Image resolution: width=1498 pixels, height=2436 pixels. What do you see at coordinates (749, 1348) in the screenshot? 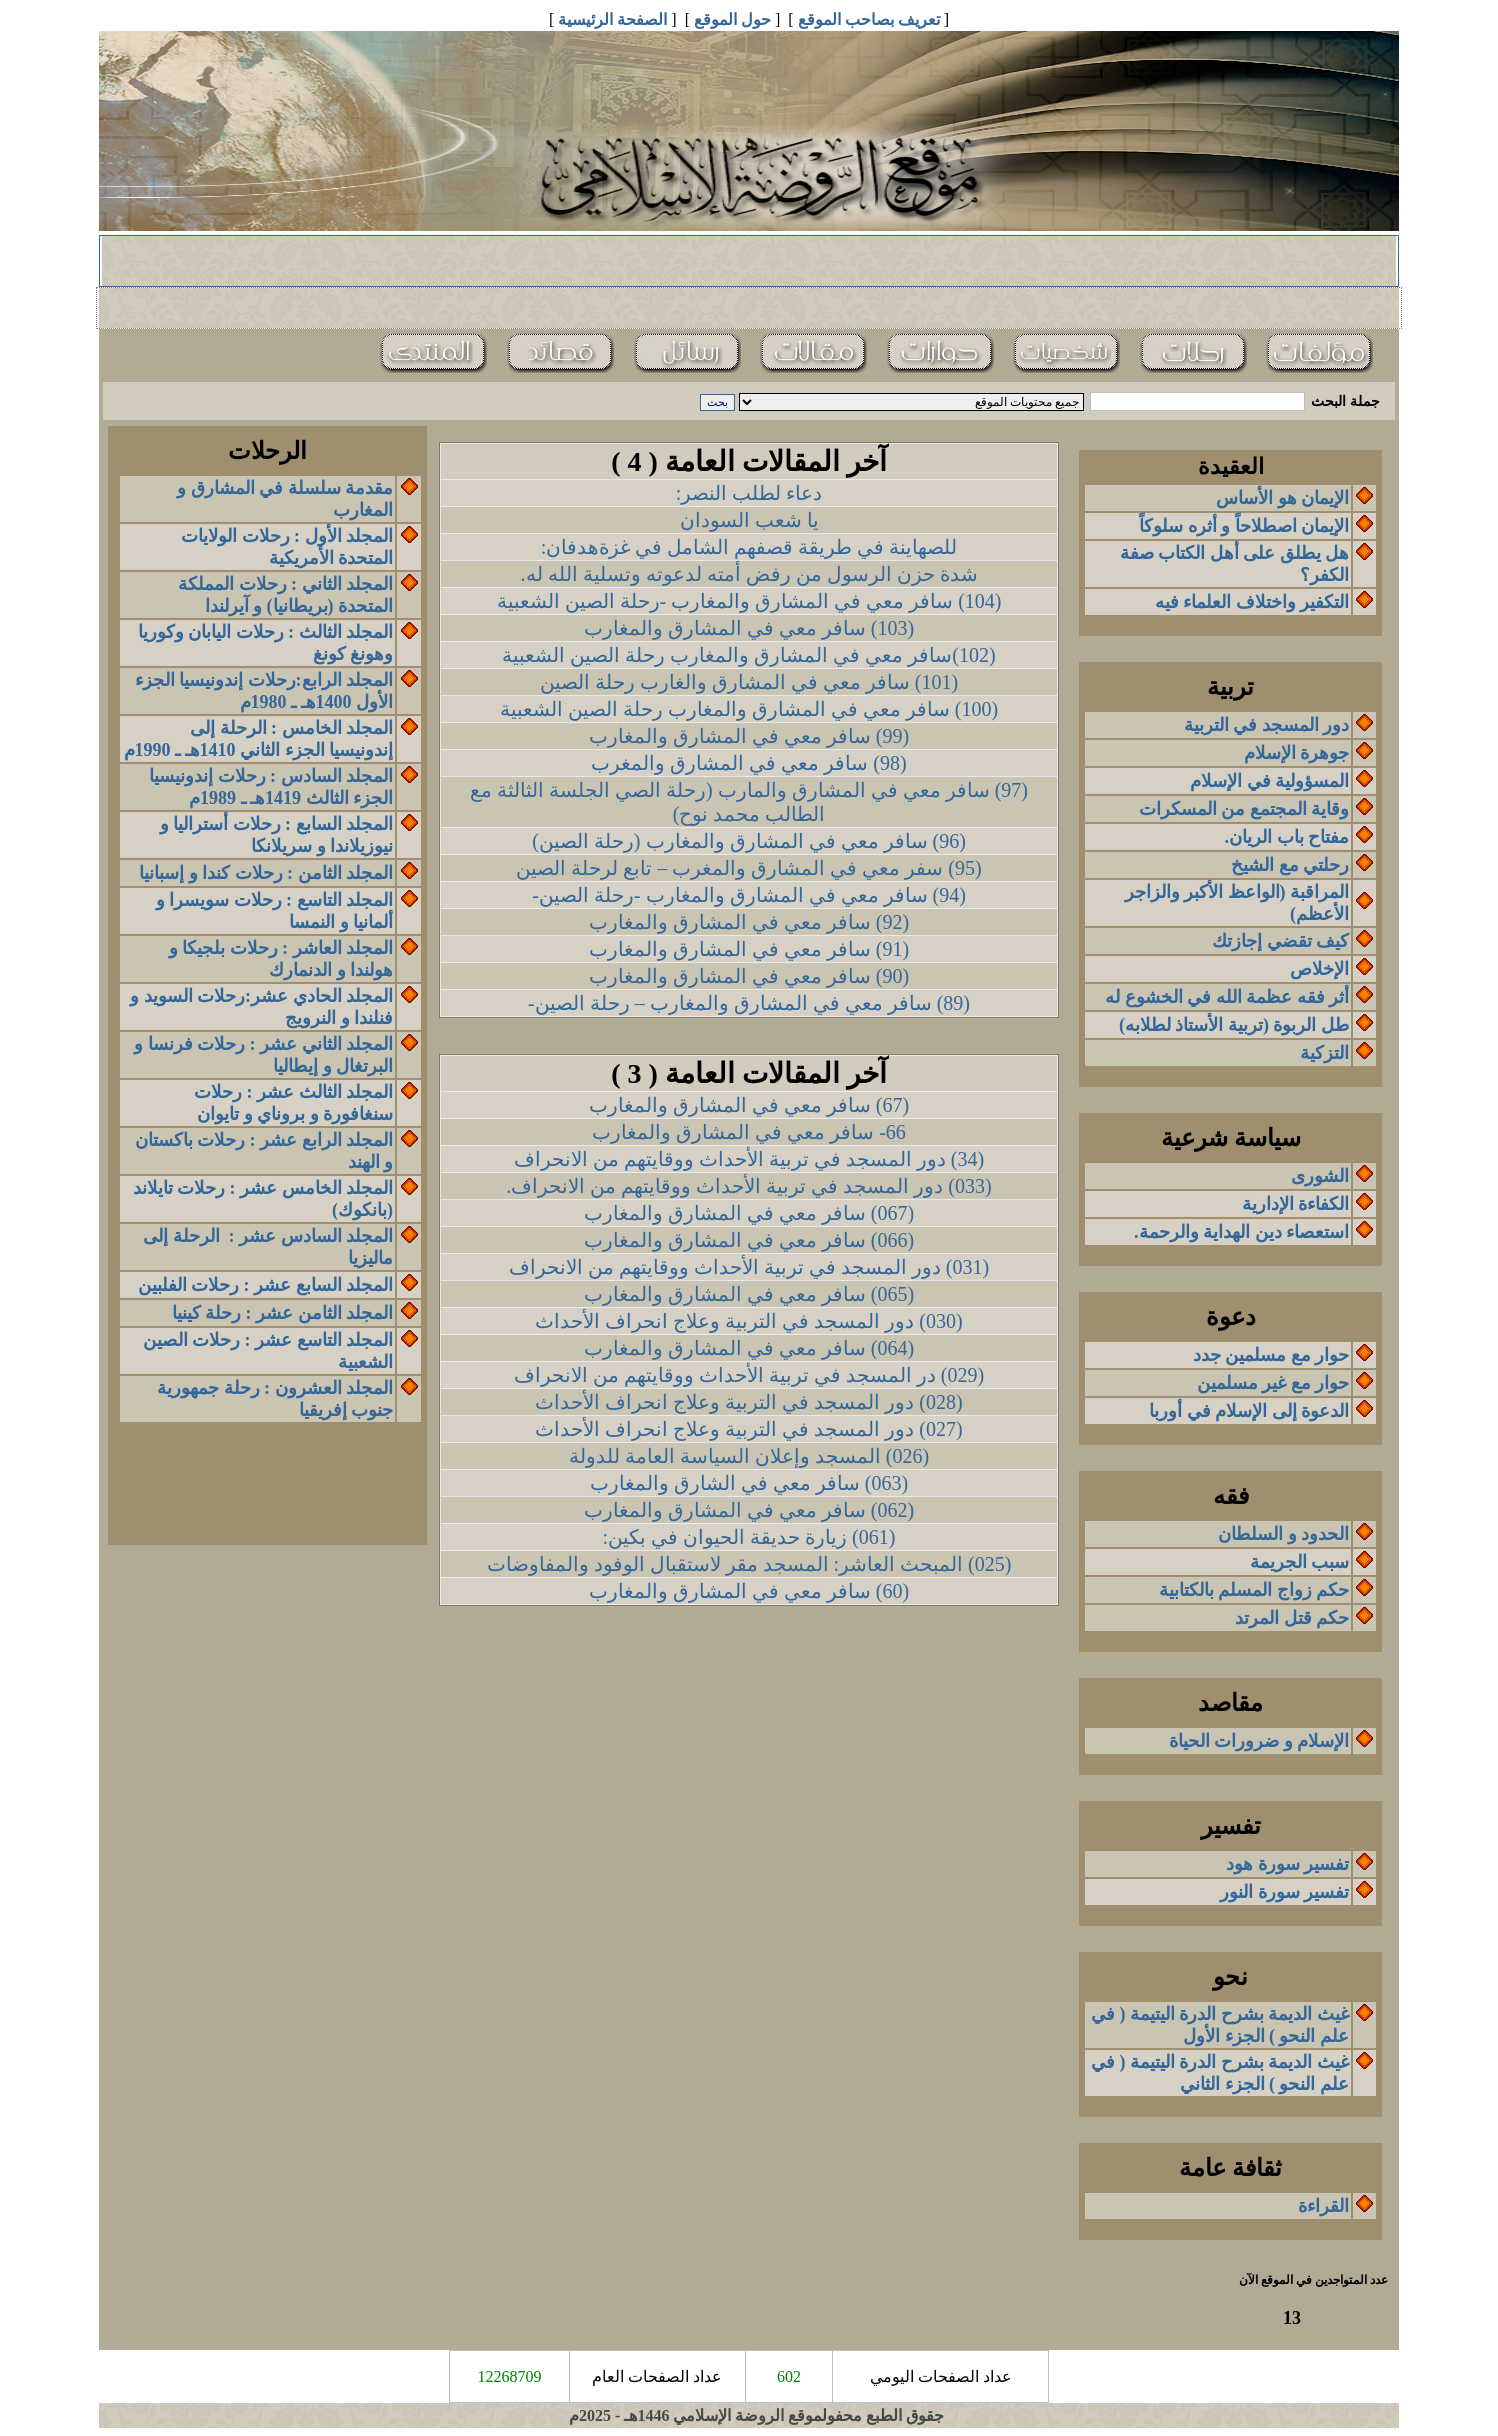
I see `(064) سافر معي في المشارق والمغارب` at bounding box center [749, 1348].